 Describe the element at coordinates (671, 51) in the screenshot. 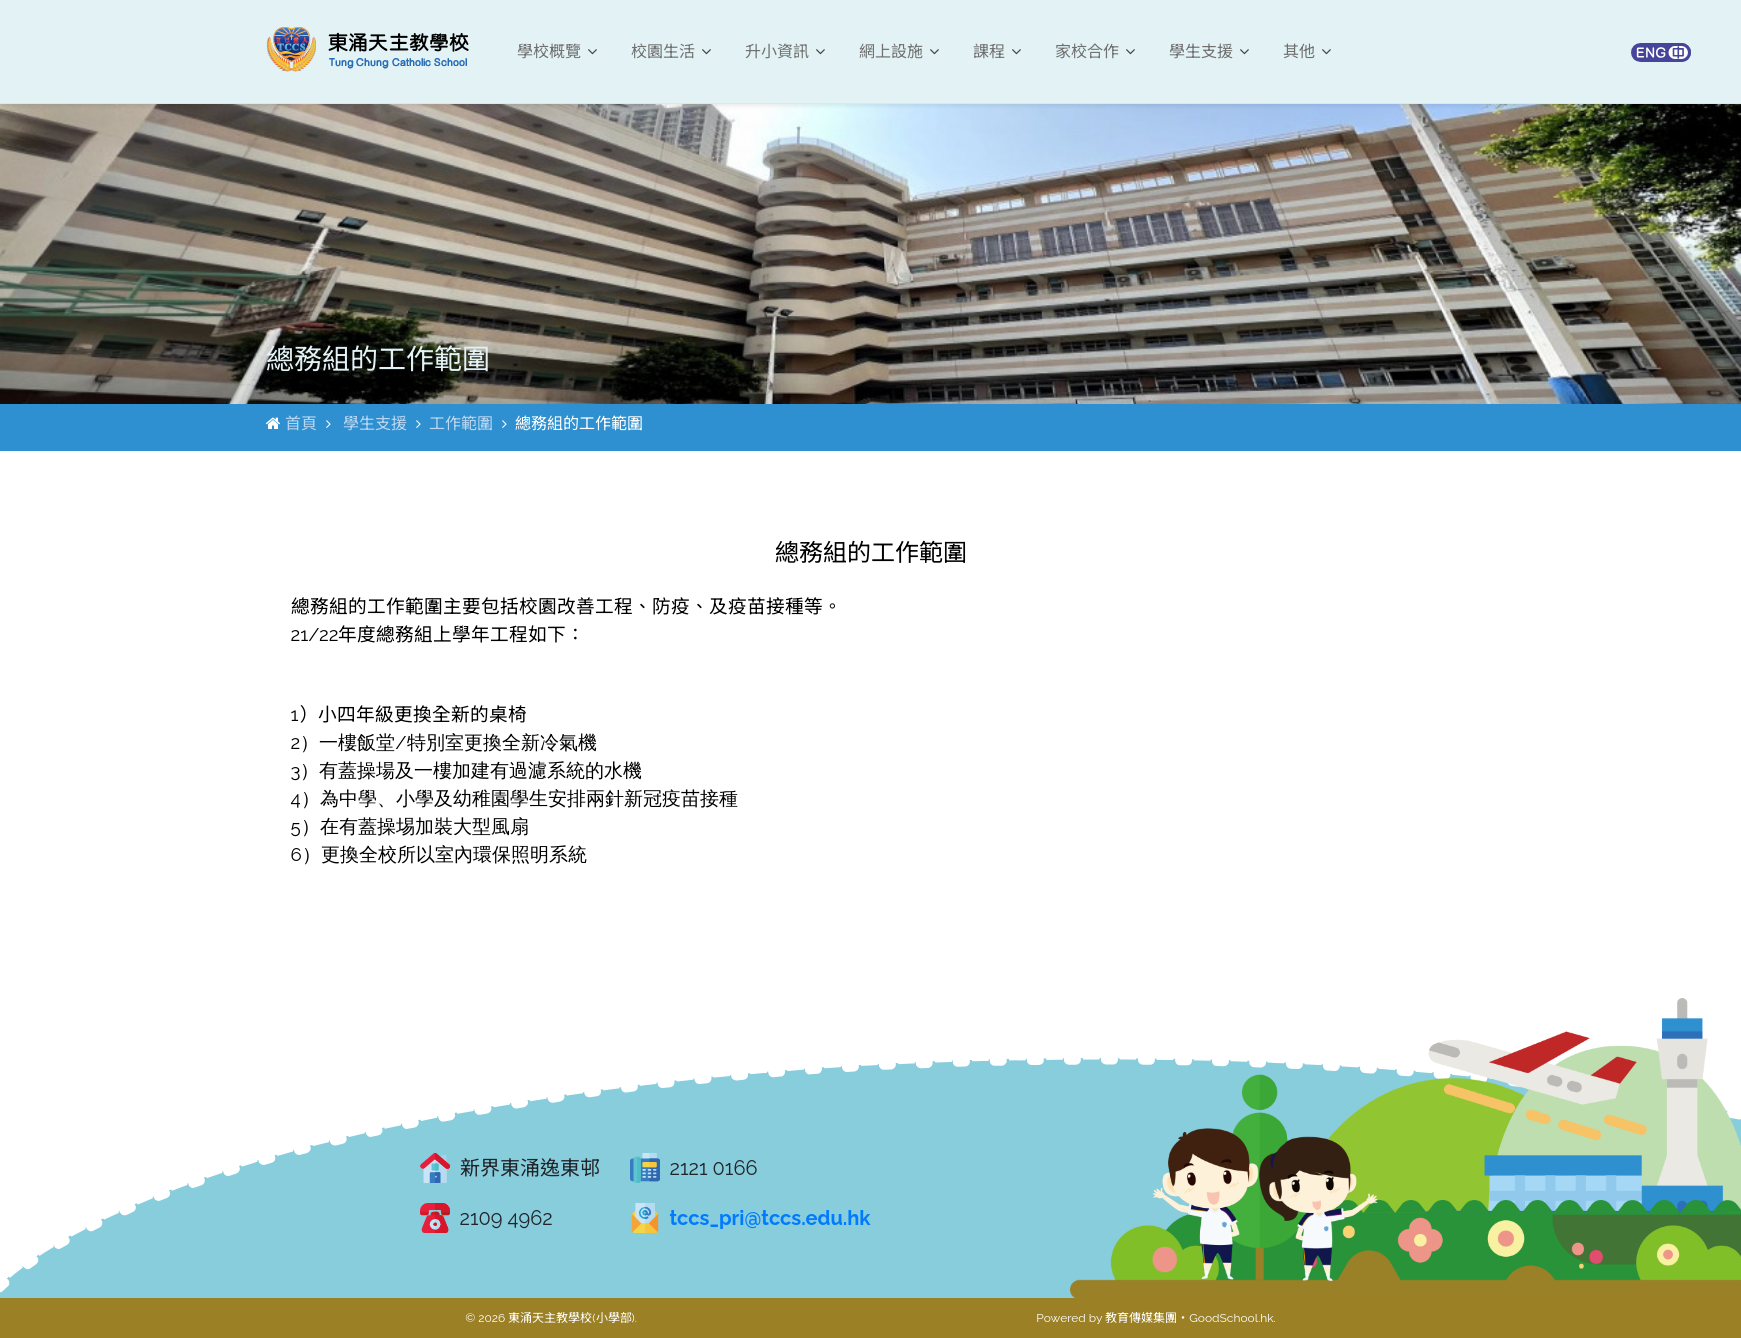

I see `校園生活` at that location.